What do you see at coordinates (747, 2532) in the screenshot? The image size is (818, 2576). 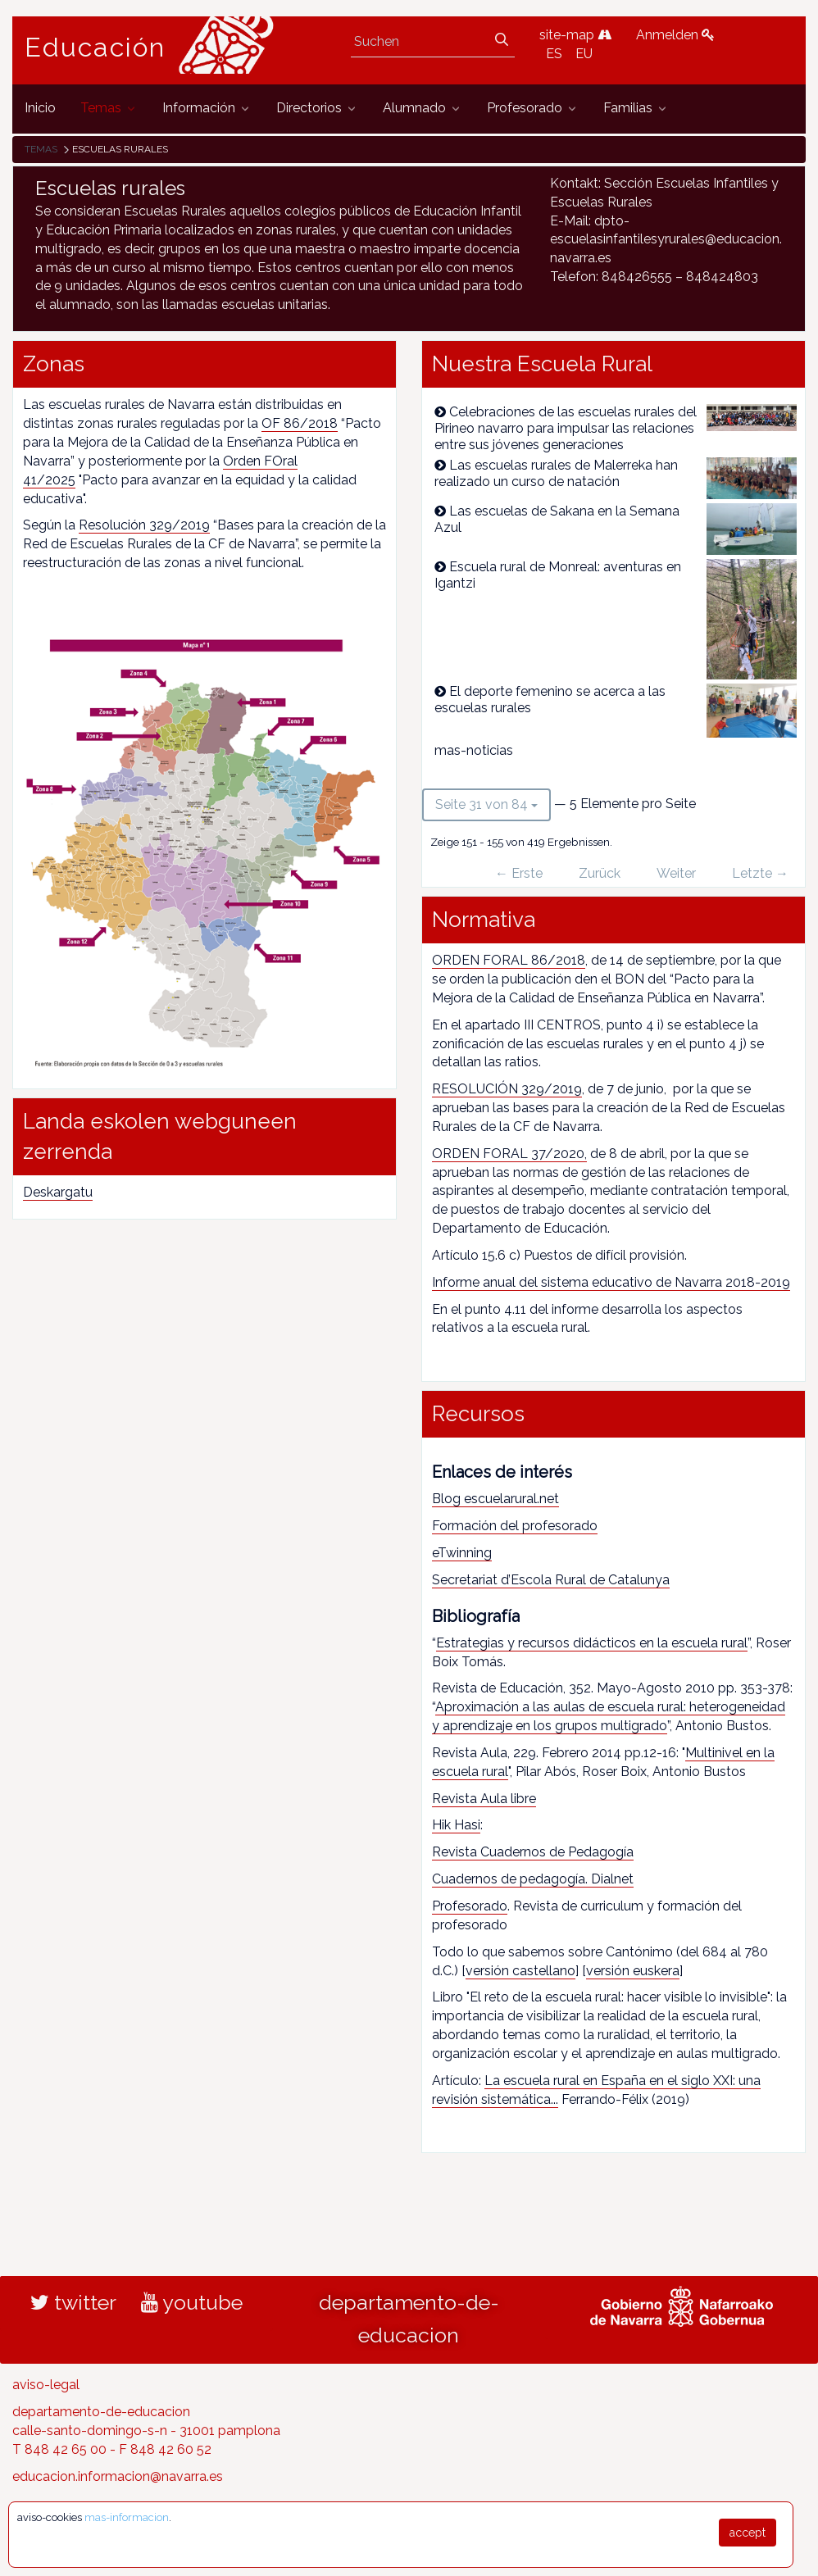 I see `accept` at bounding box center [747, 2532].